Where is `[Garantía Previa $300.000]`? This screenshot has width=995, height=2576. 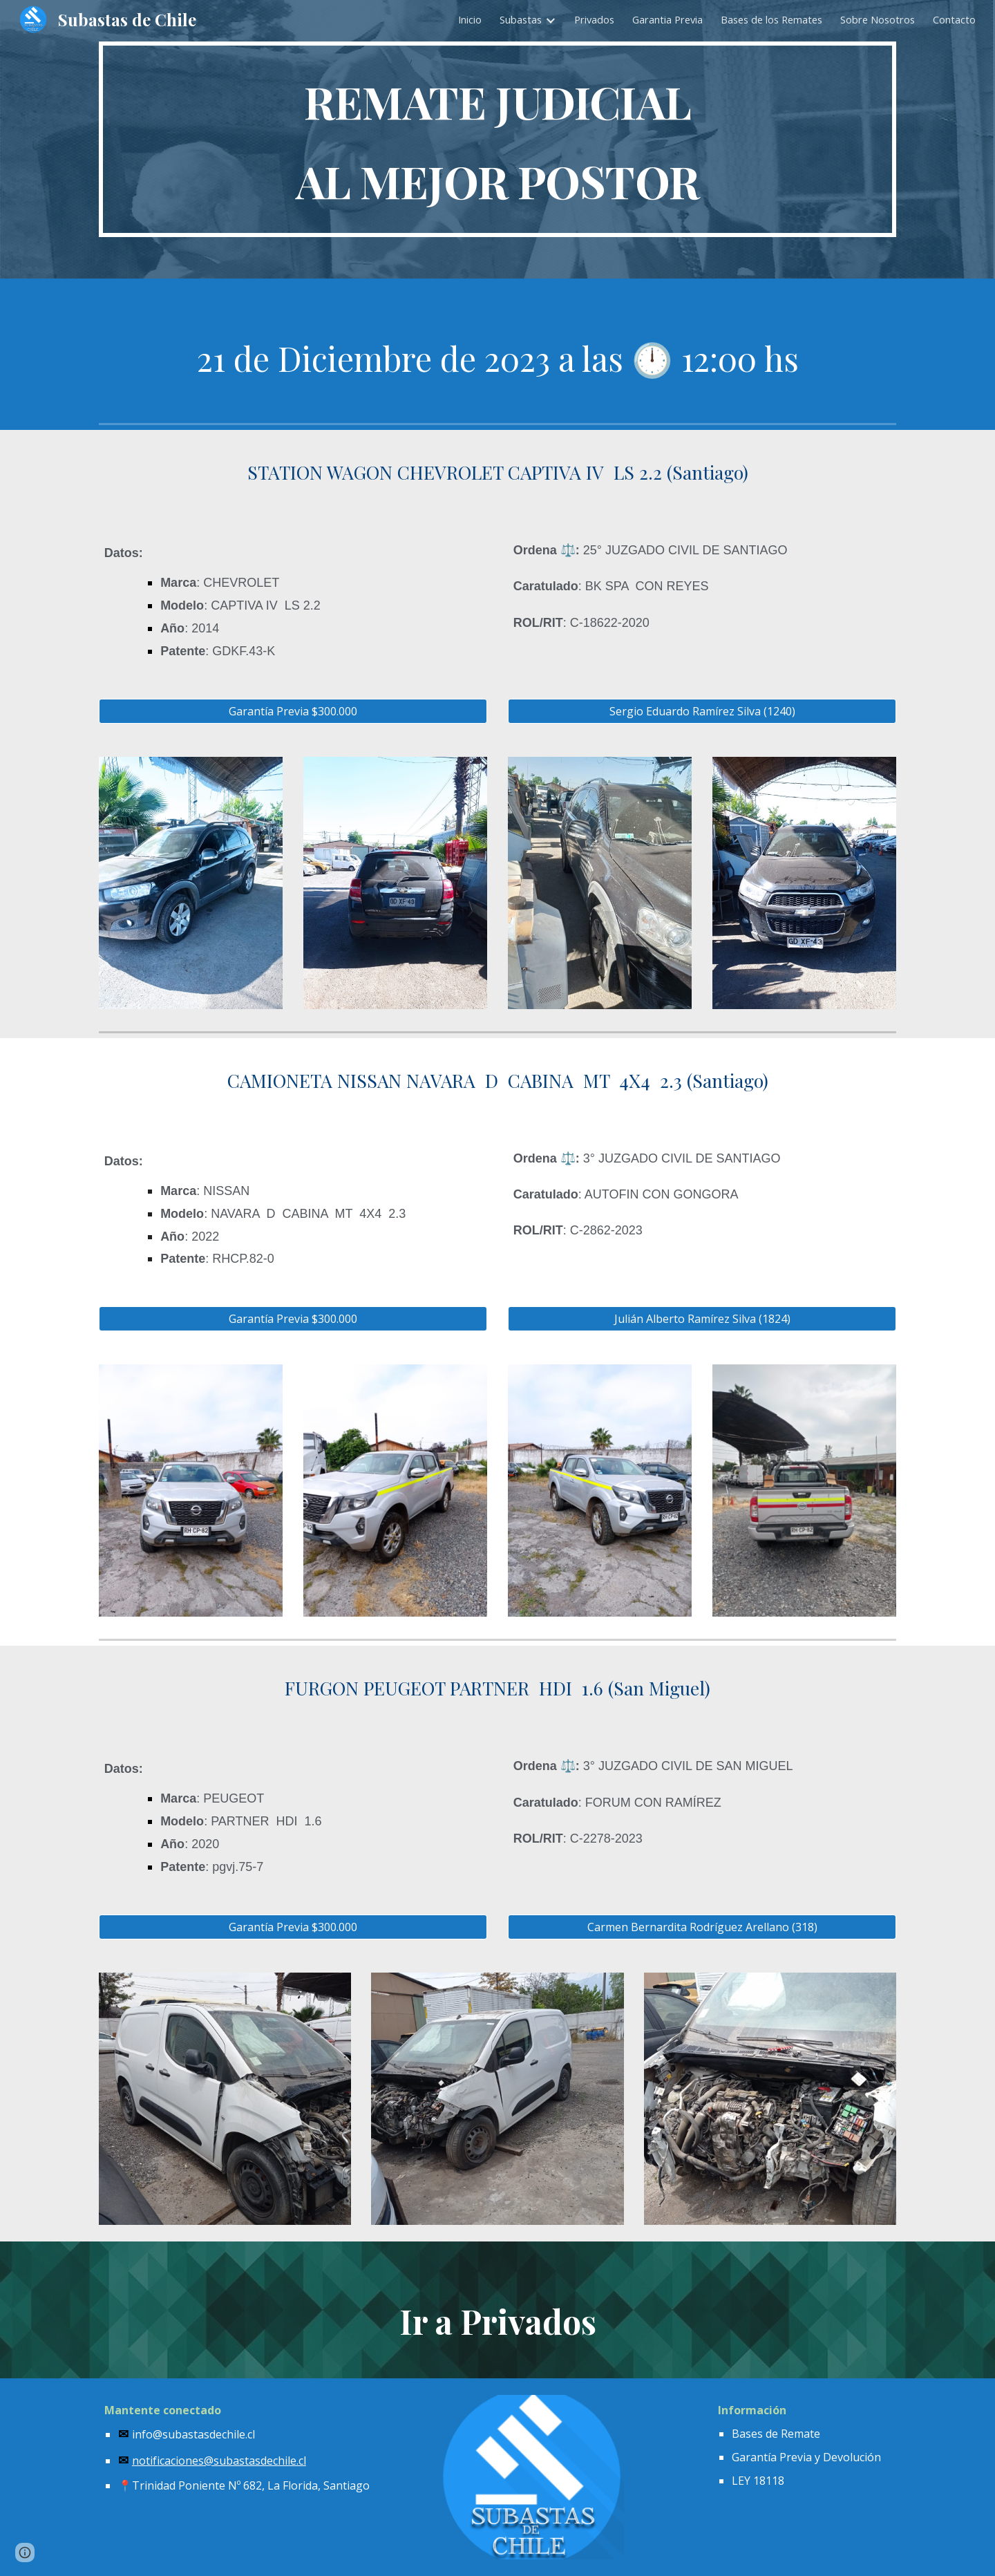
[Garantía Previa $300.000] is located at coordinates (293, 711).